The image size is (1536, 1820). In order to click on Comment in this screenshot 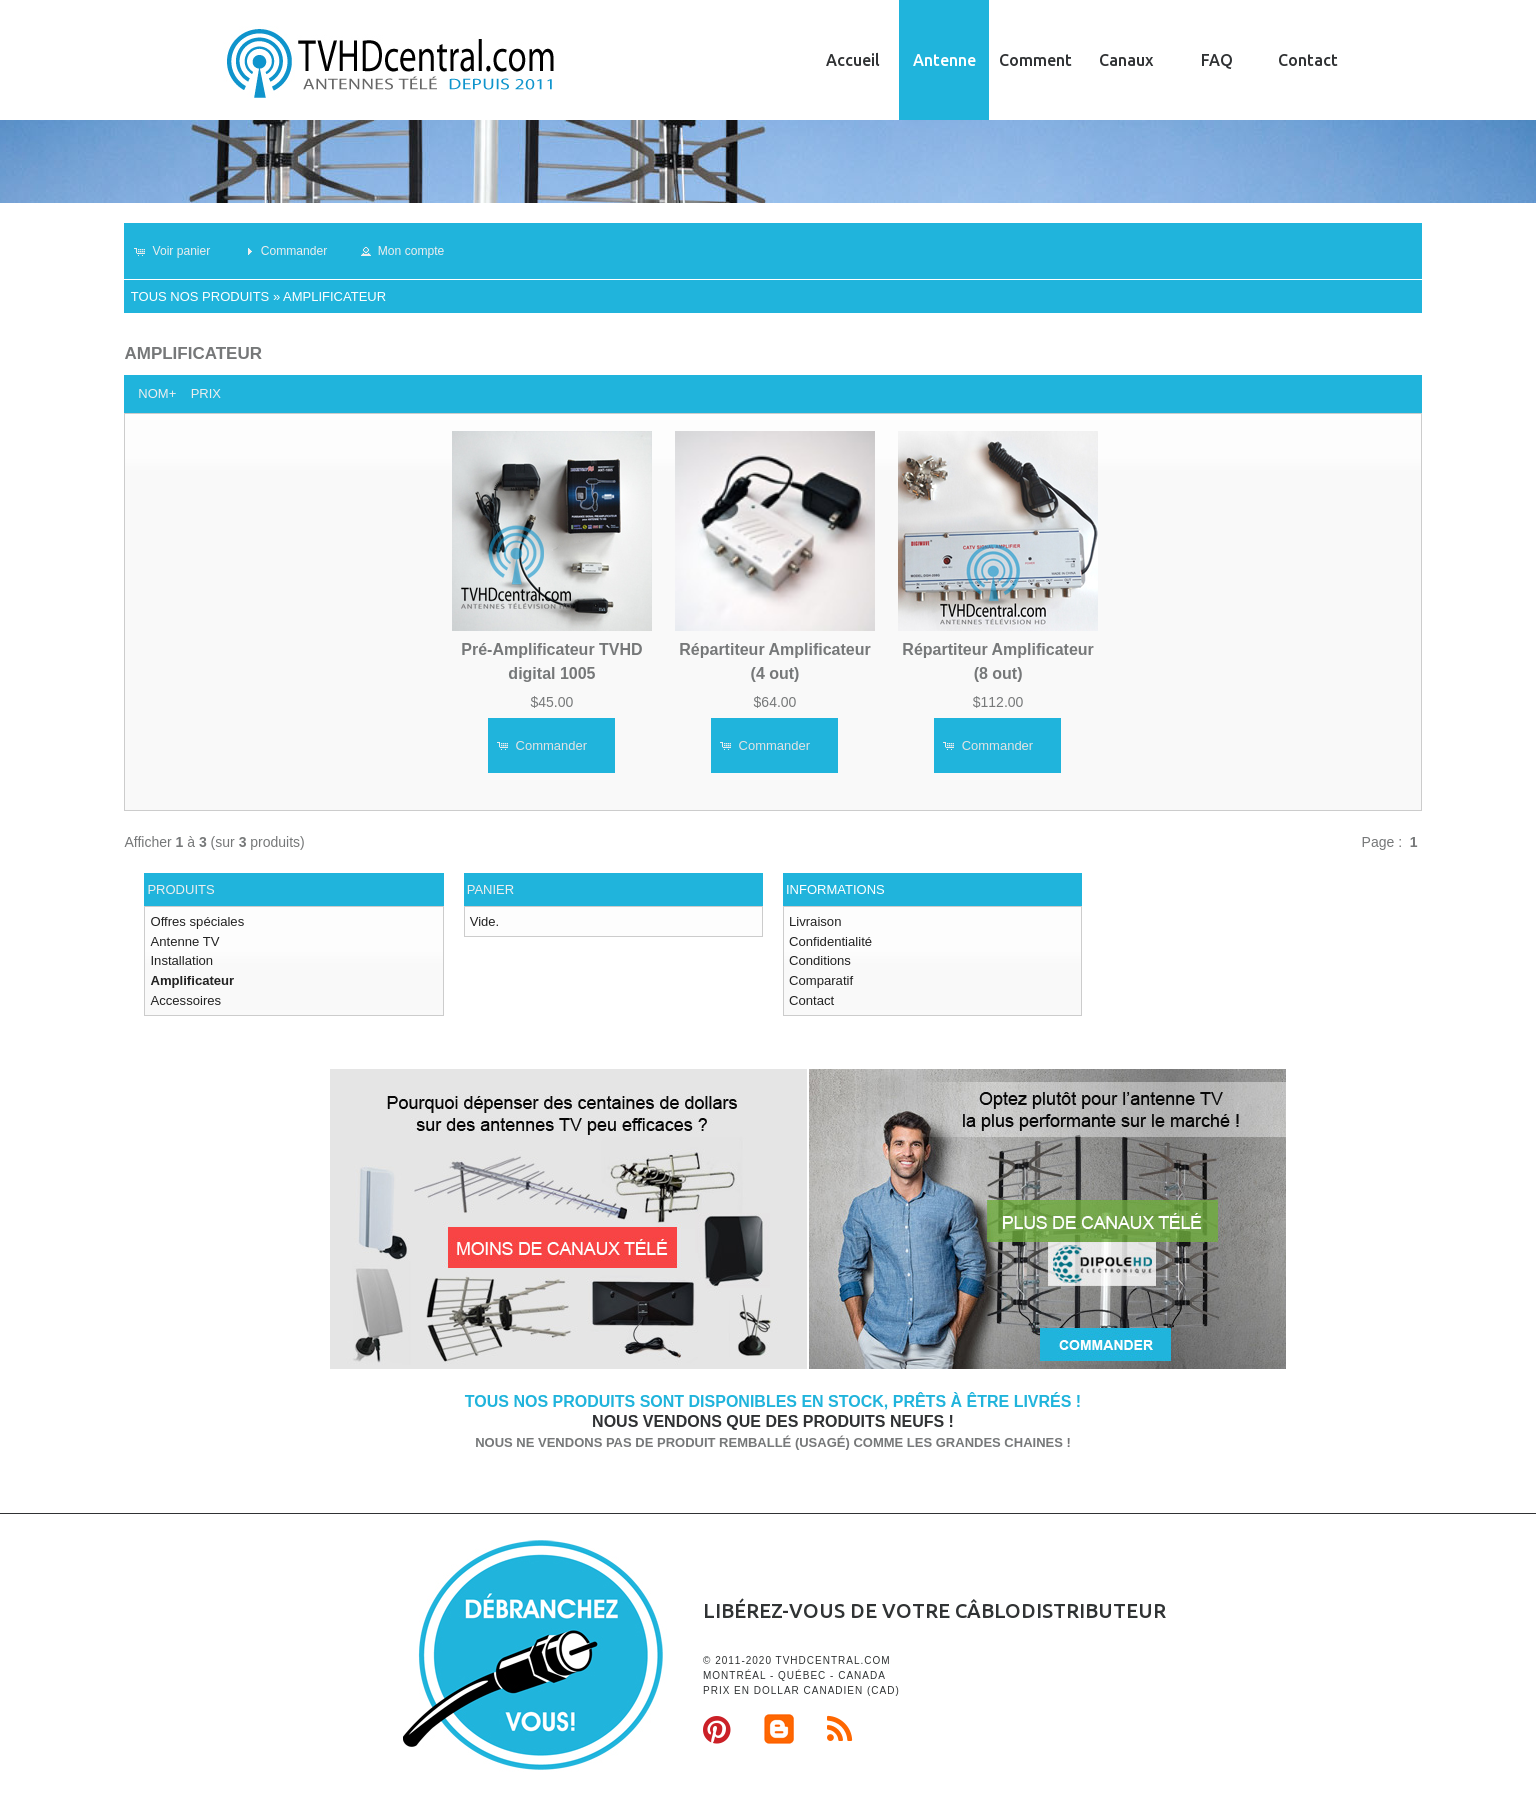, I will do `click(1035, 60)`.